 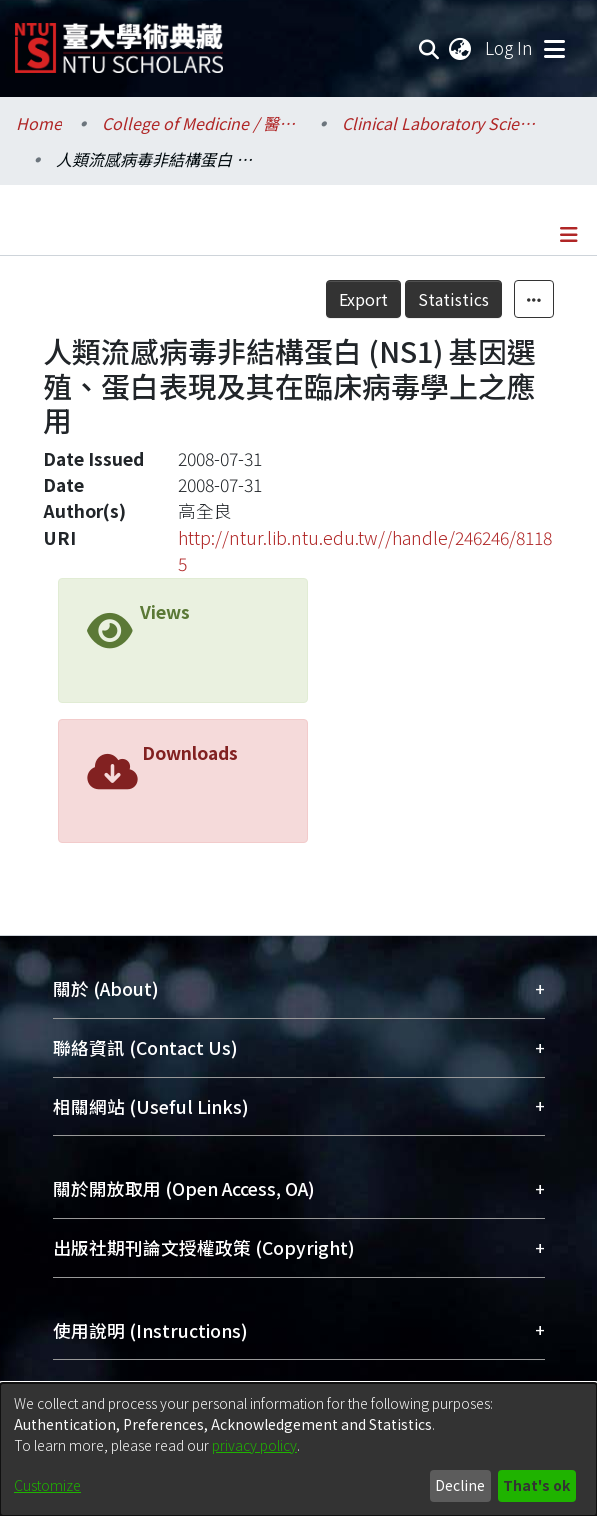 What do you see at coordinates (453, 299) in the screenshot?
I see `Statistics` at bounding box center [453, 299].